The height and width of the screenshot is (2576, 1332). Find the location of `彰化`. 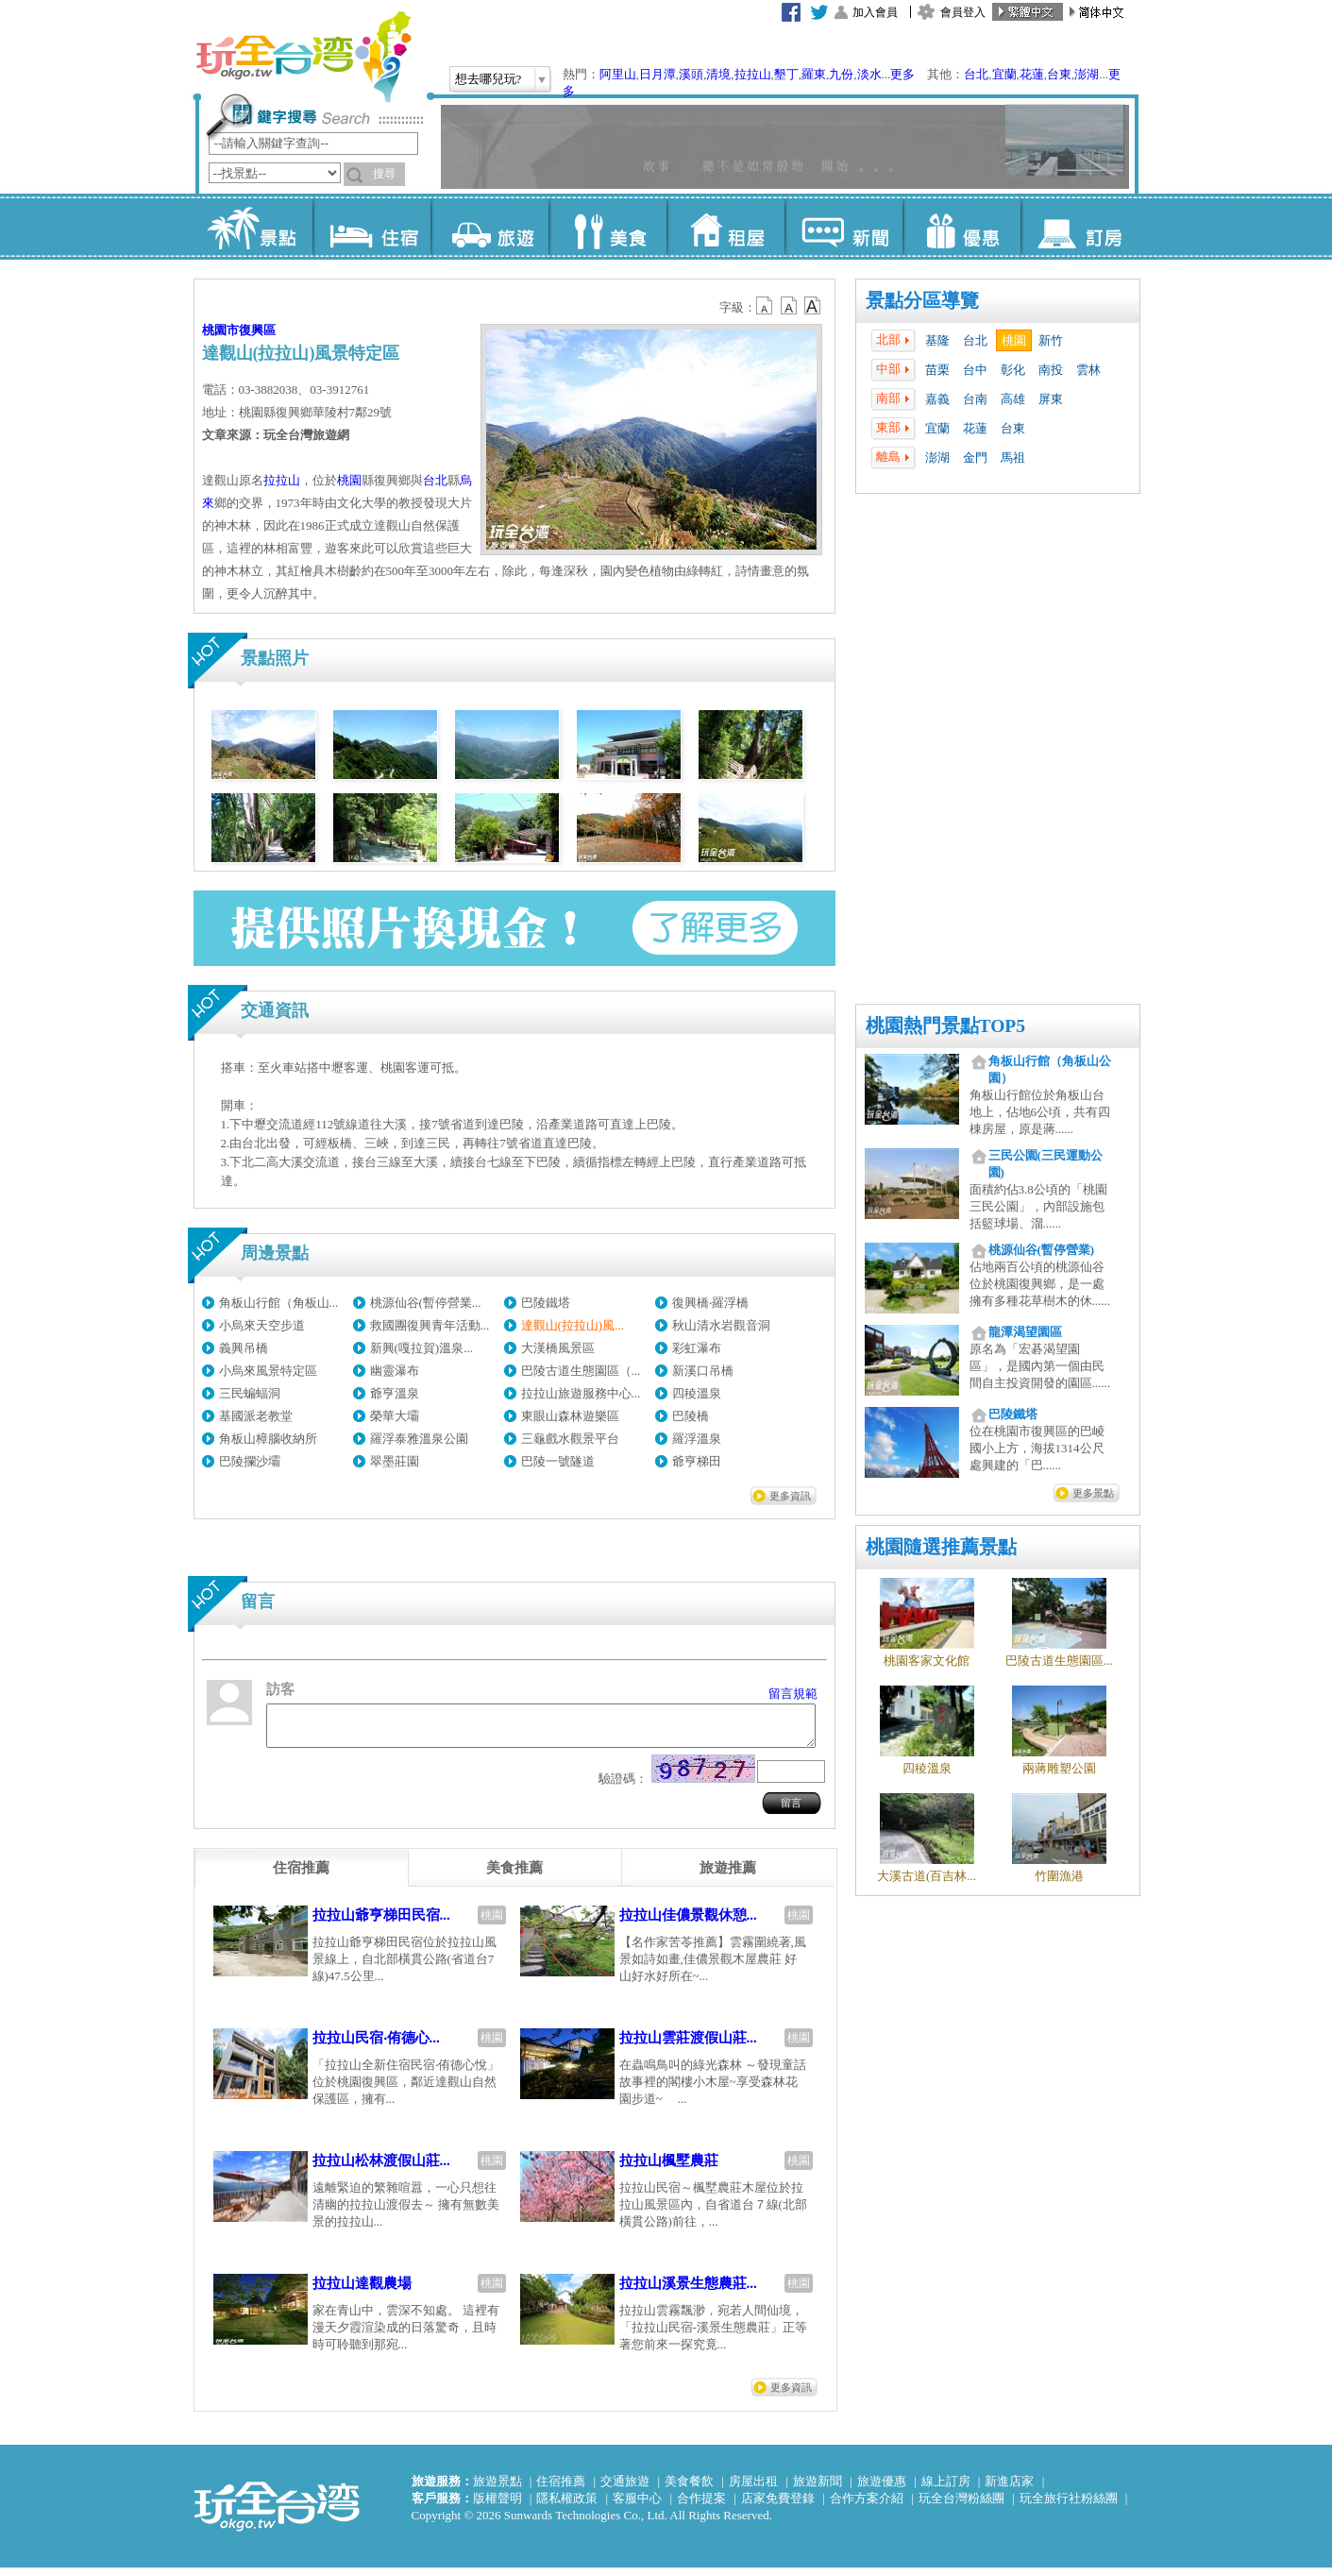

彰化 is located at coordinates (1013, 370).